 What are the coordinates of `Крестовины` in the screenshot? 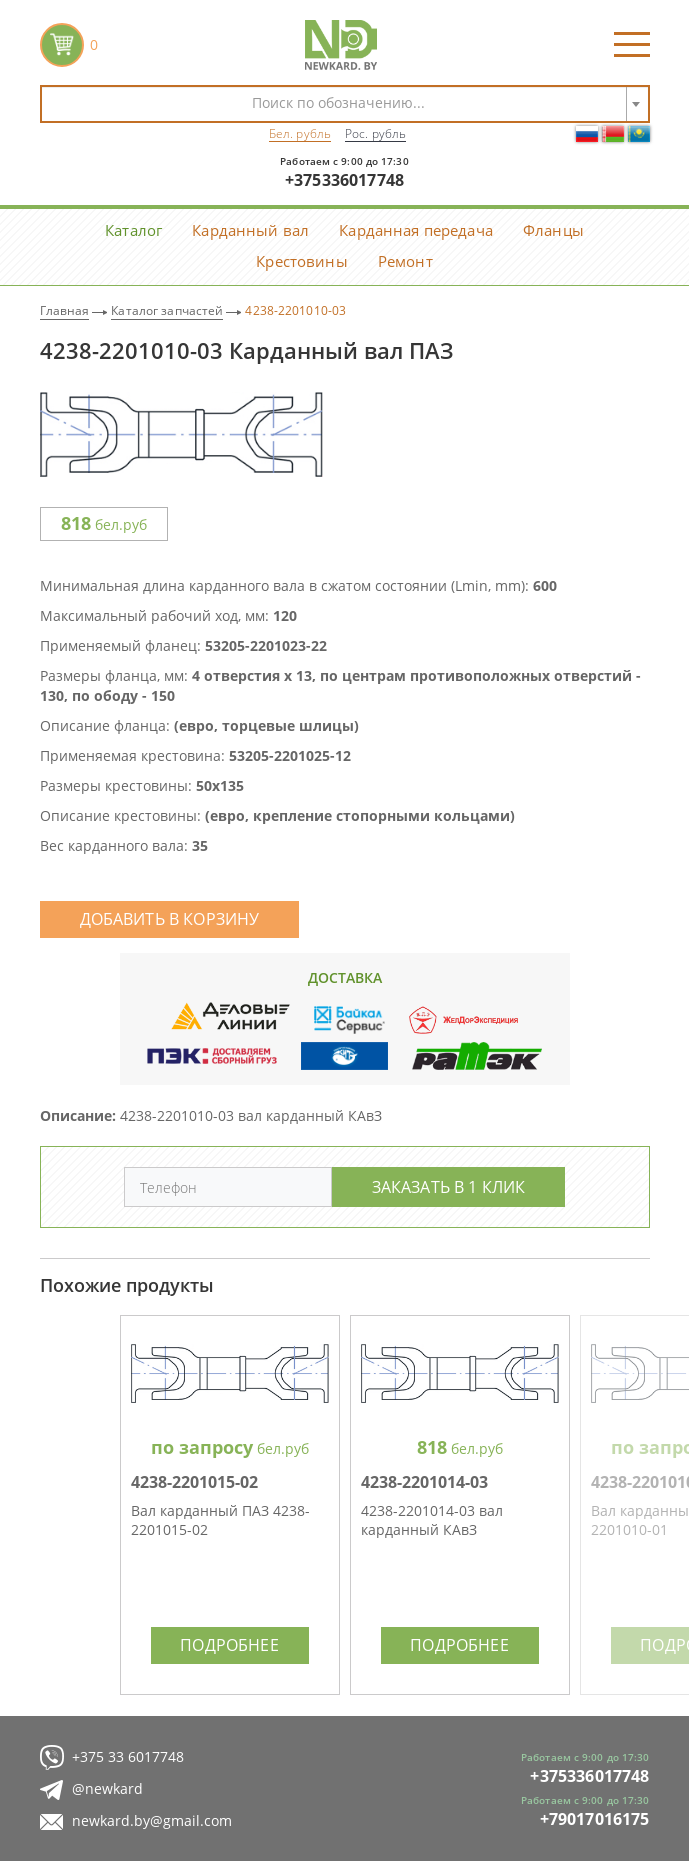 It's located at (302, 261).